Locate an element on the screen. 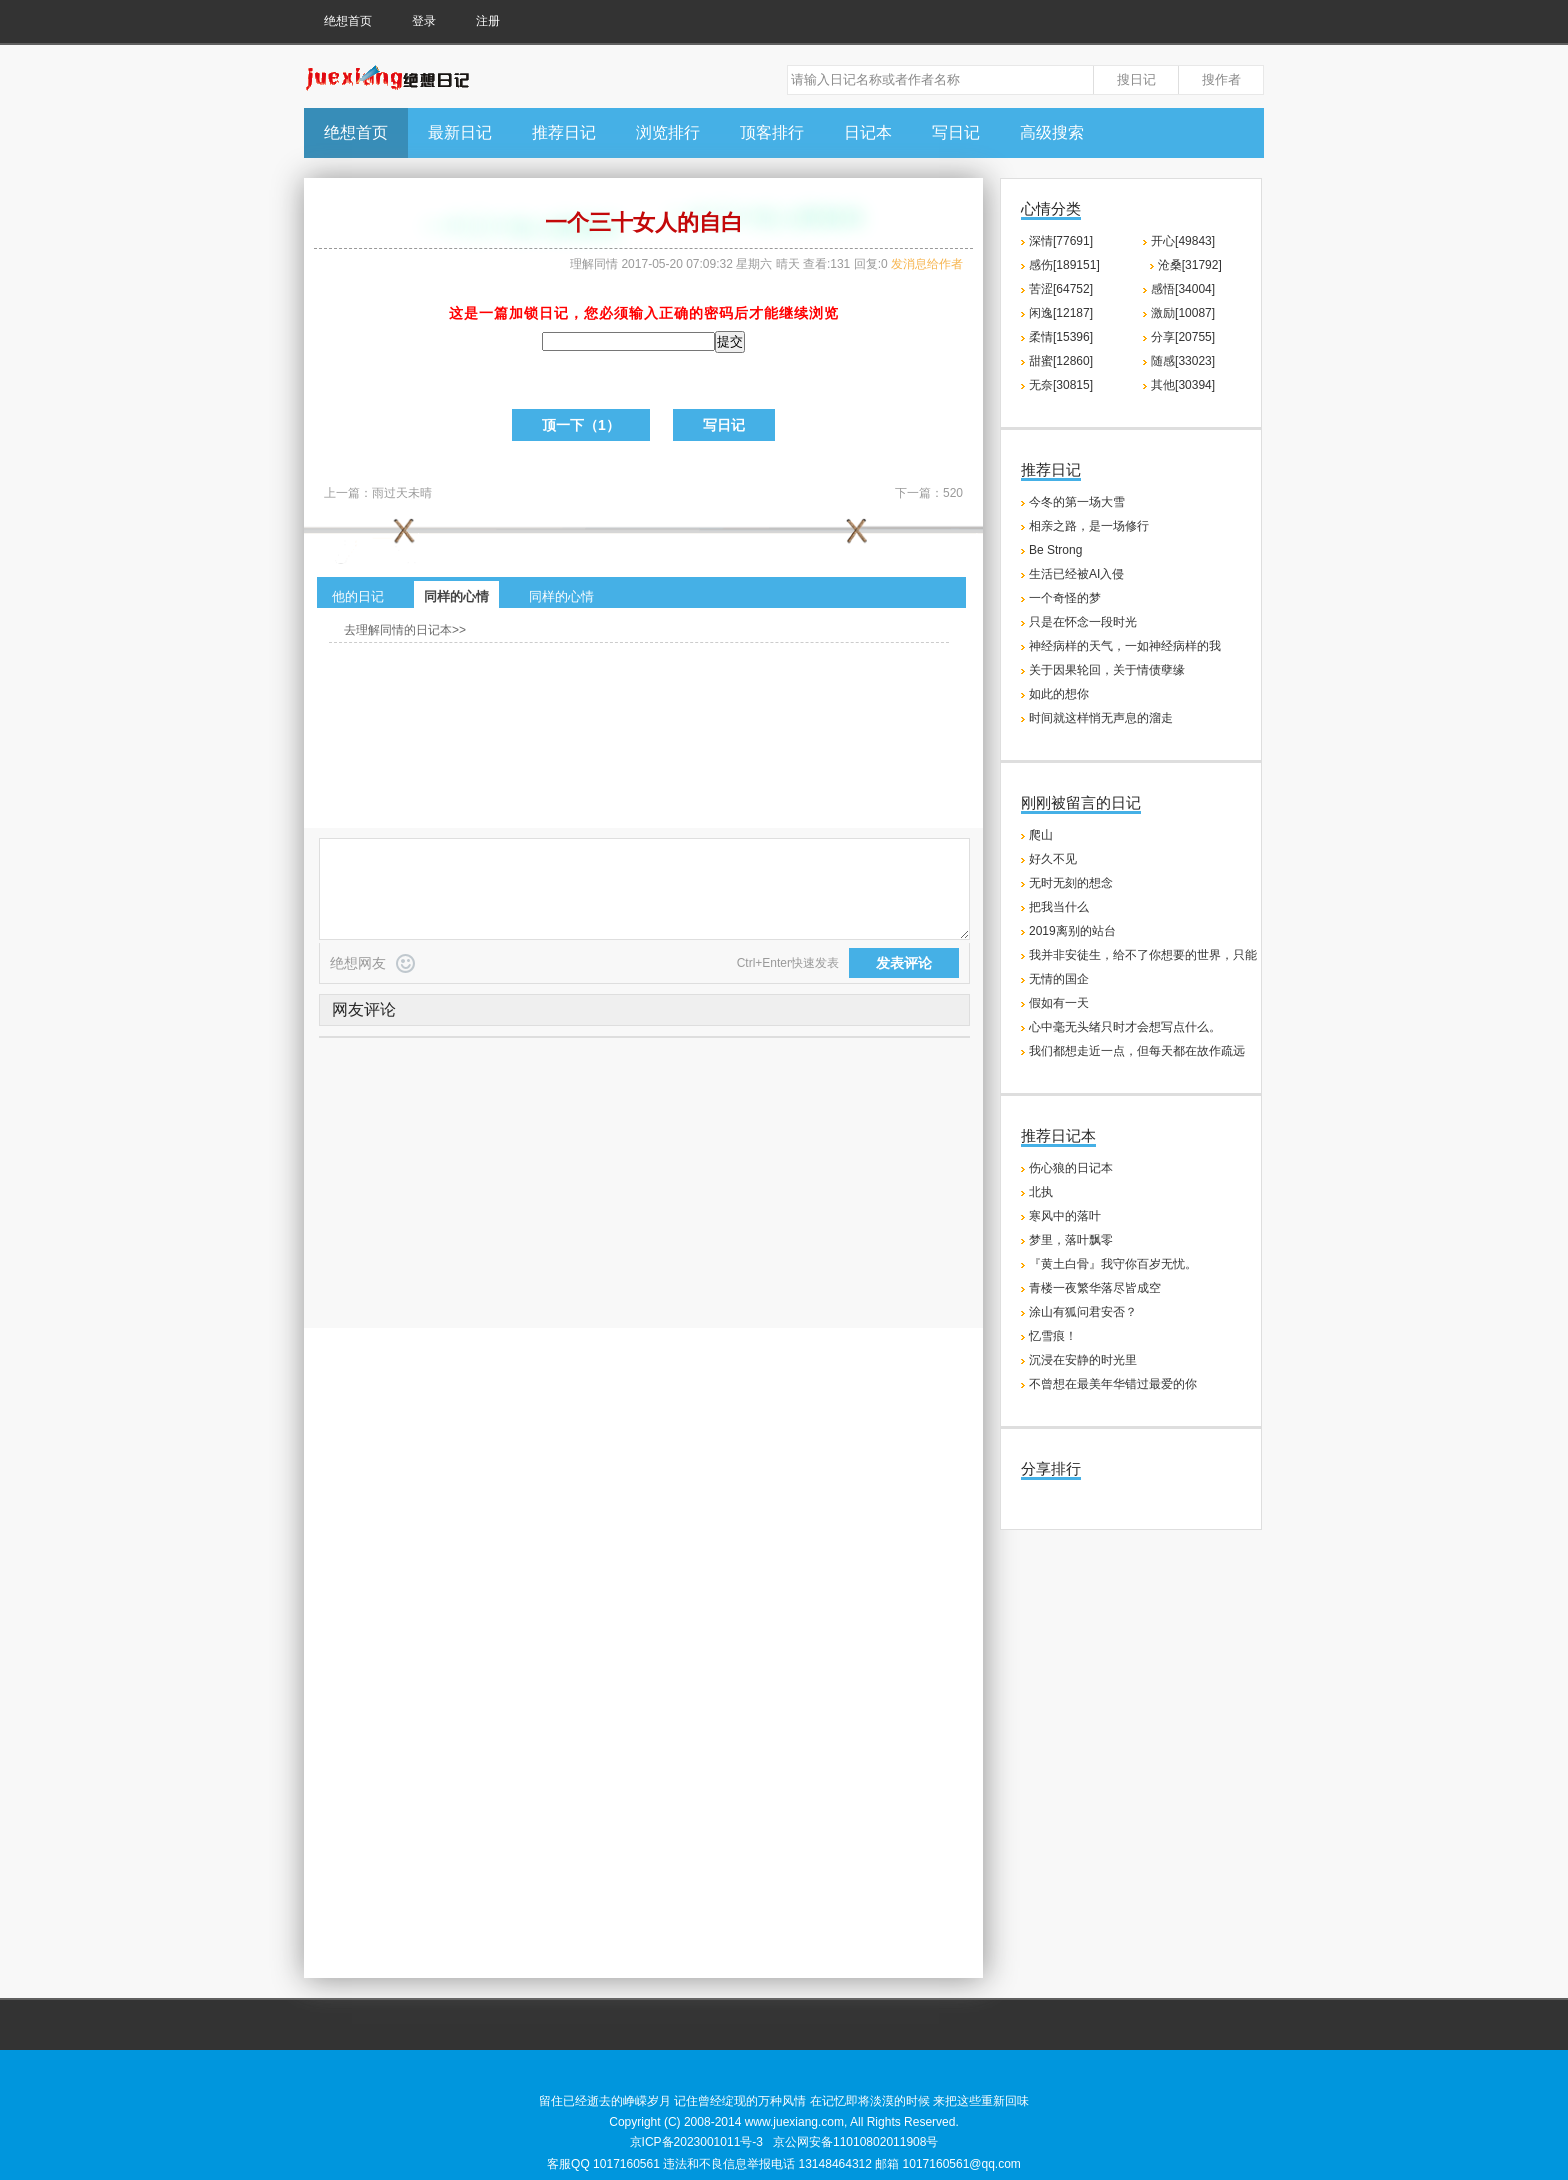  苦涩[64752] is located at coordinates (1061, 289).